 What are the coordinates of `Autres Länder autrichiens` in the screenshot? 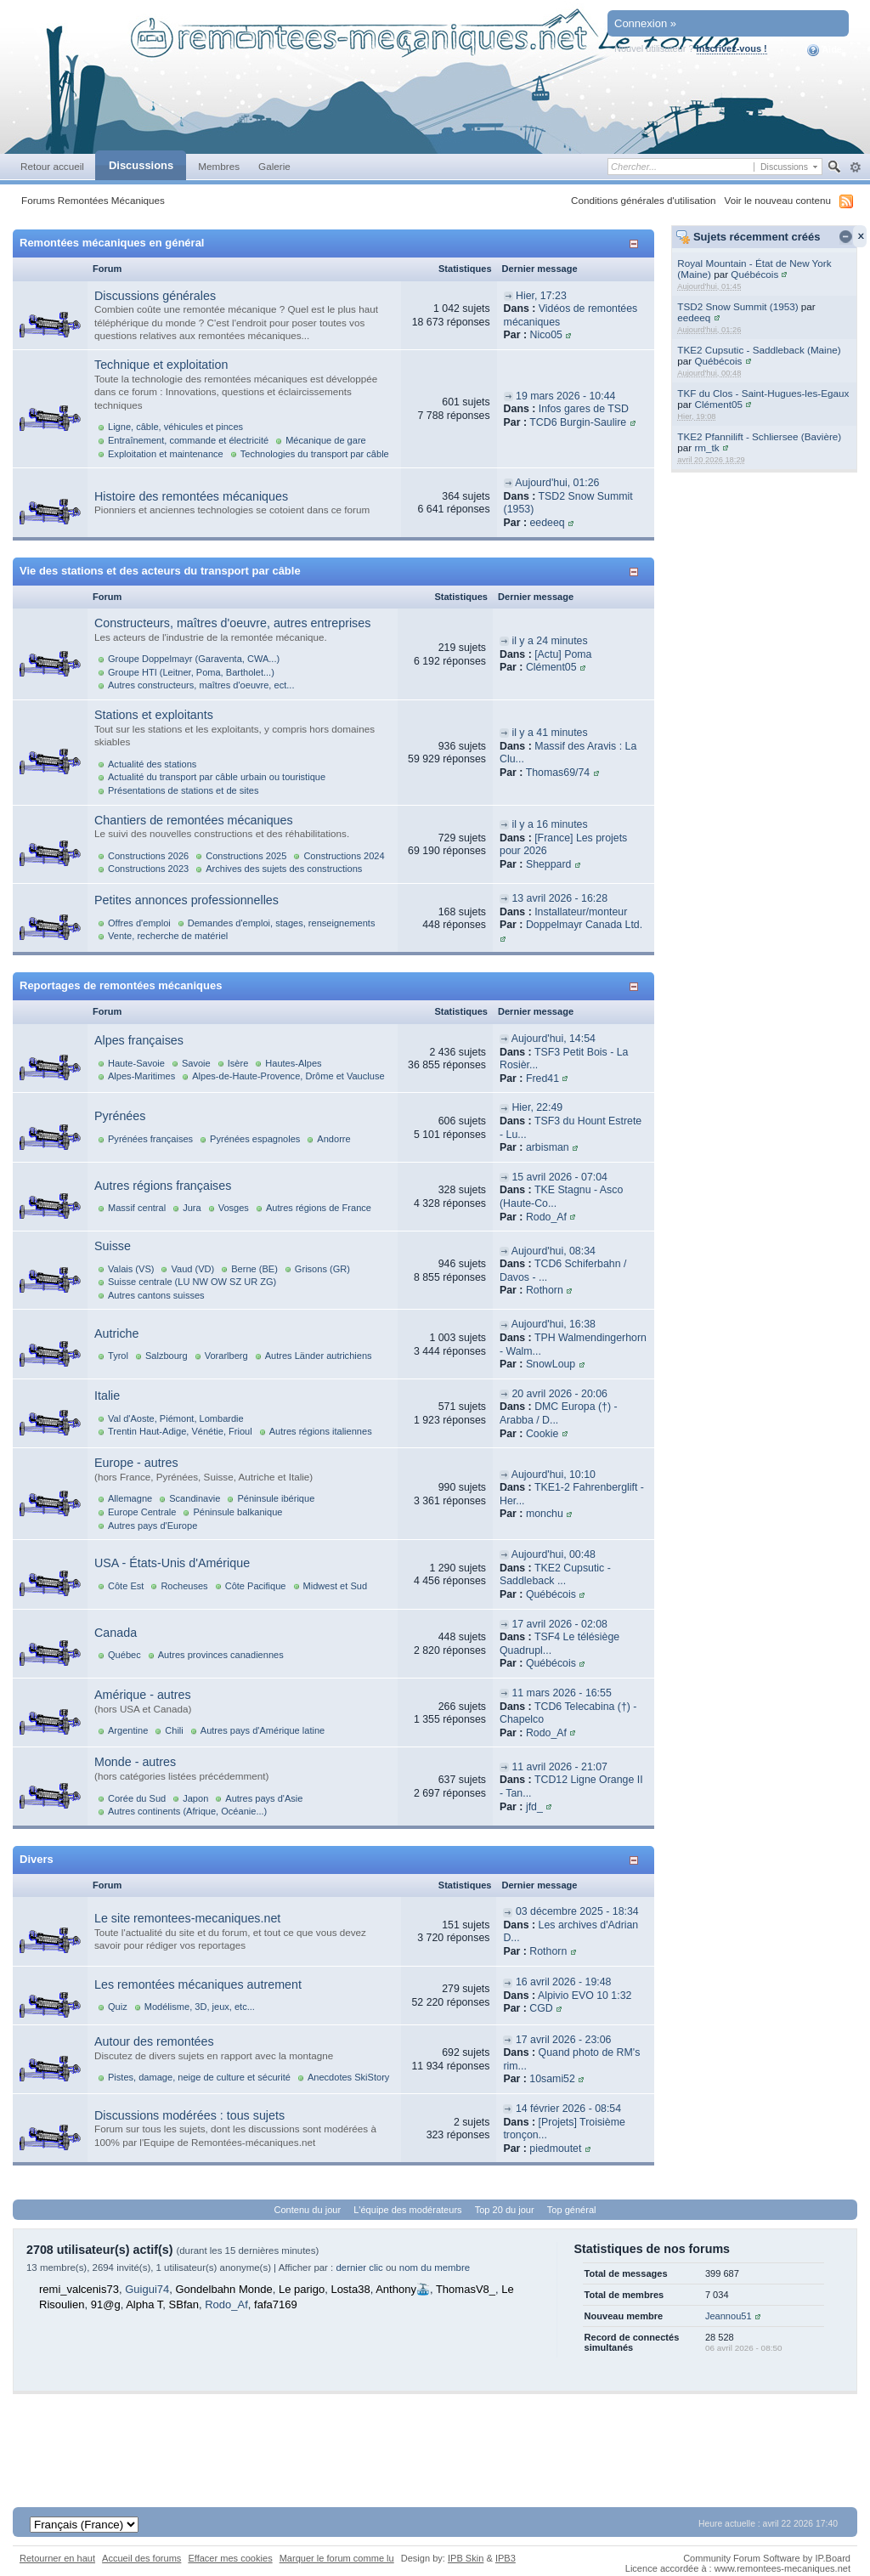 It's located at (318, 1355).